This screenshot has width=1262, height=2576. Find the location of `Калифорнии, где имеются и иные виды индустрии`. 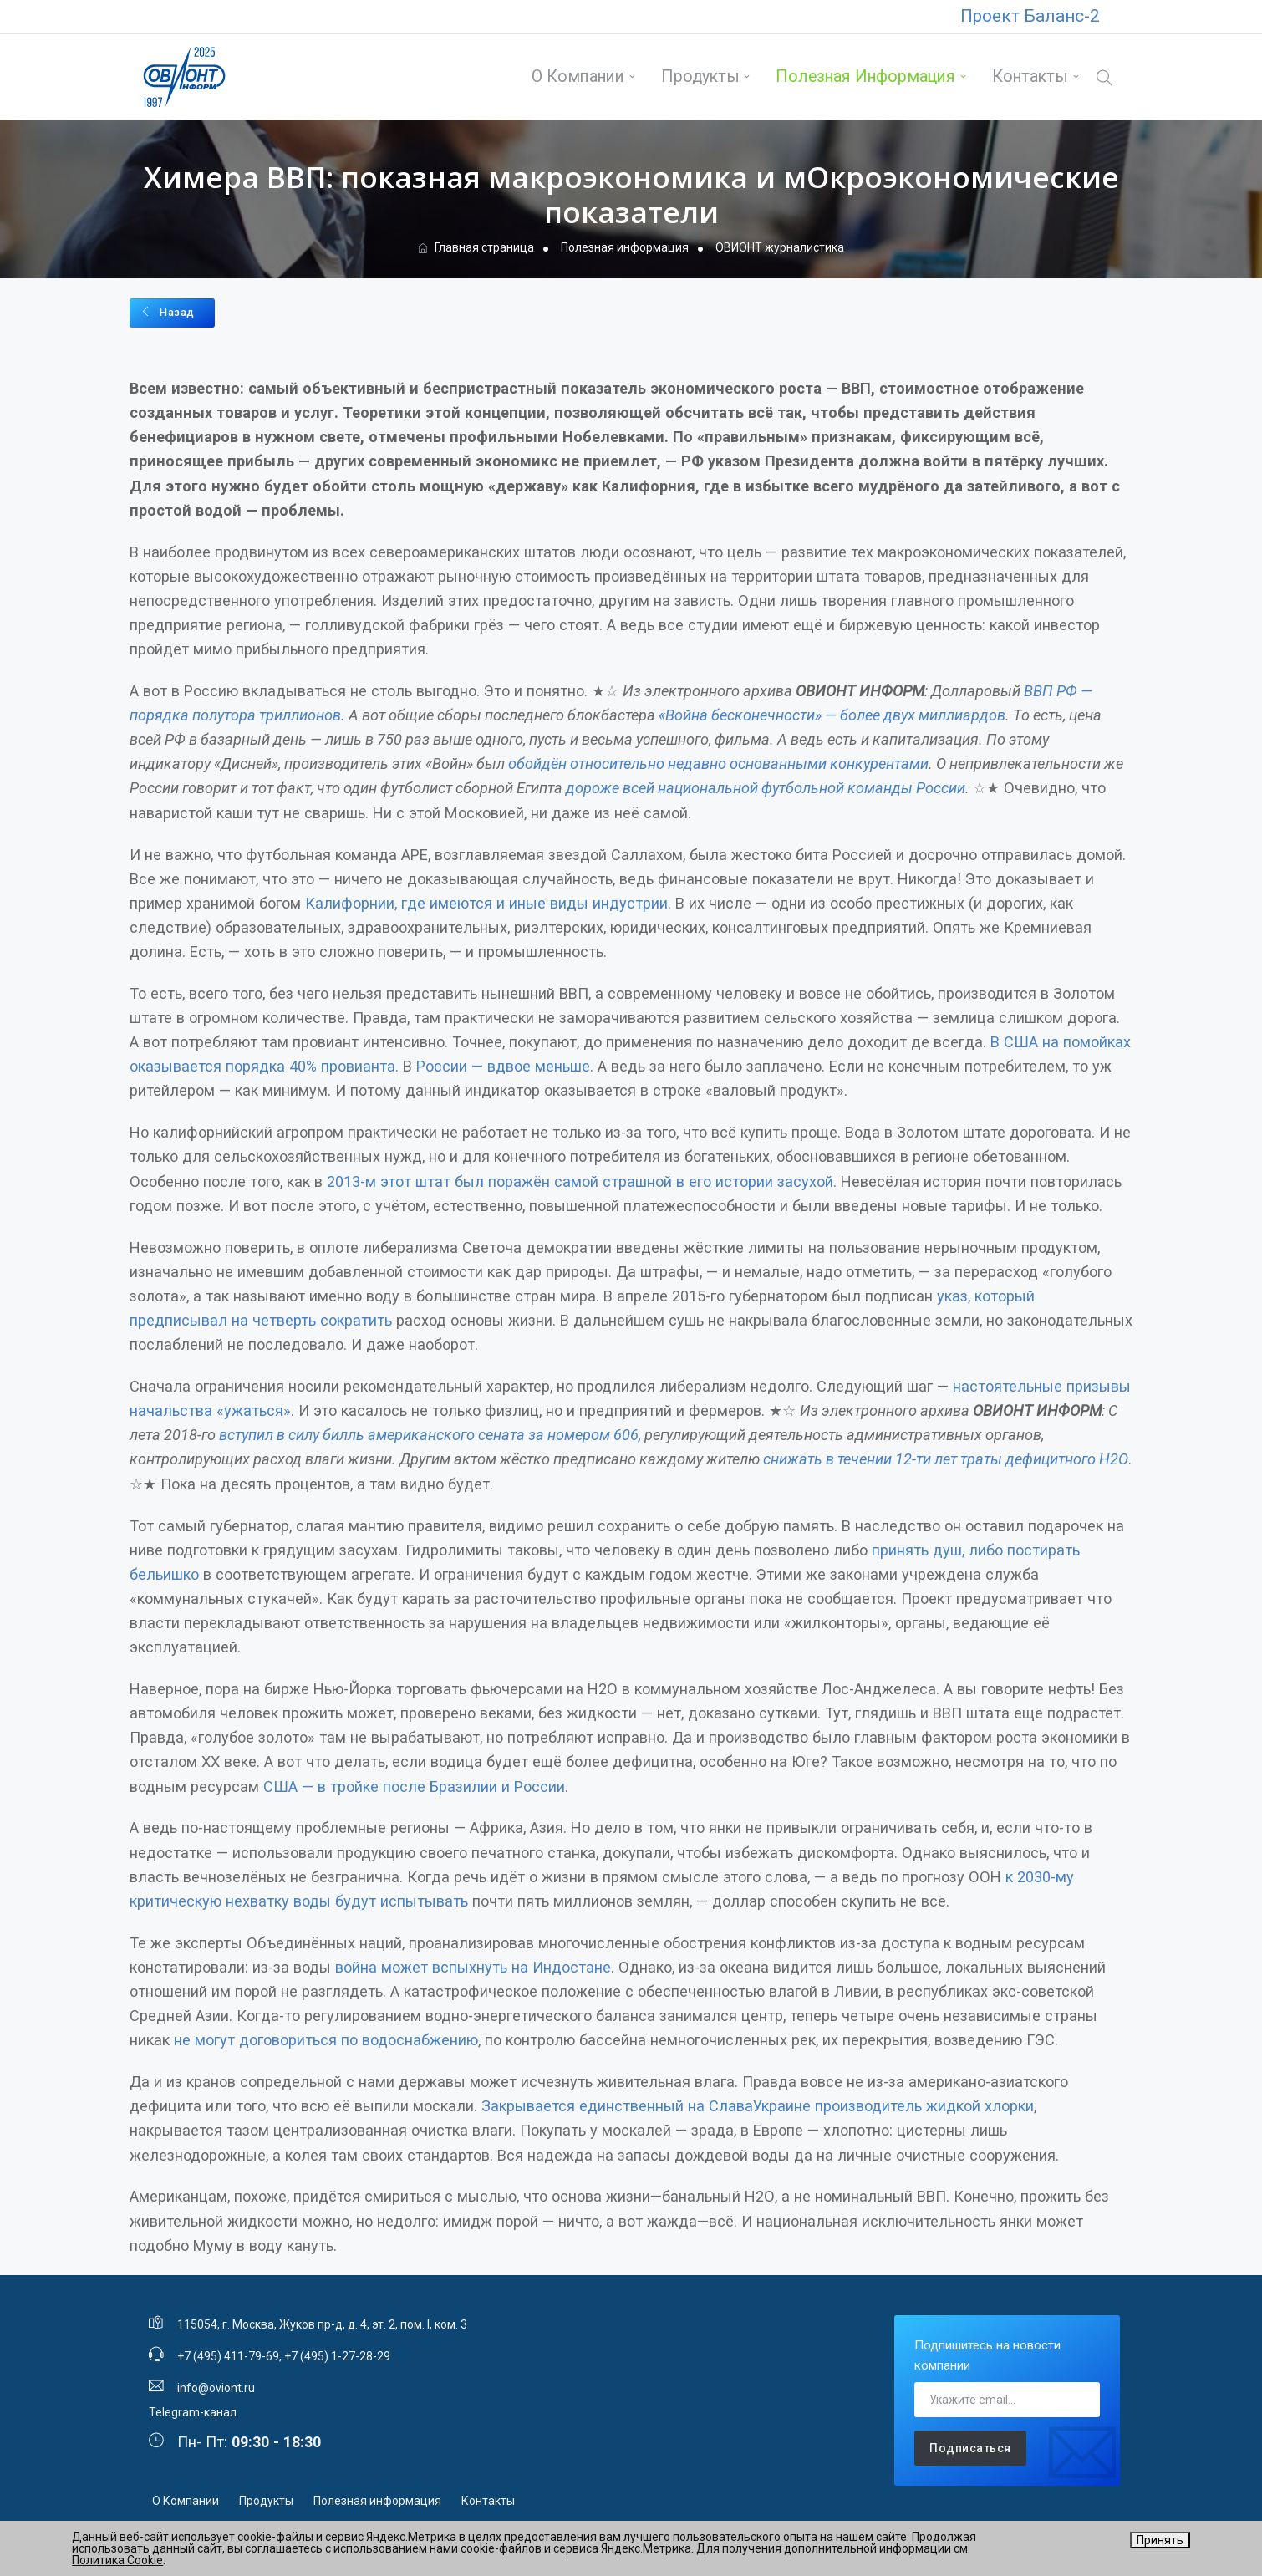

Калифорнии, где имеются и иные виды индустрии is located at coordinates (486, 901).